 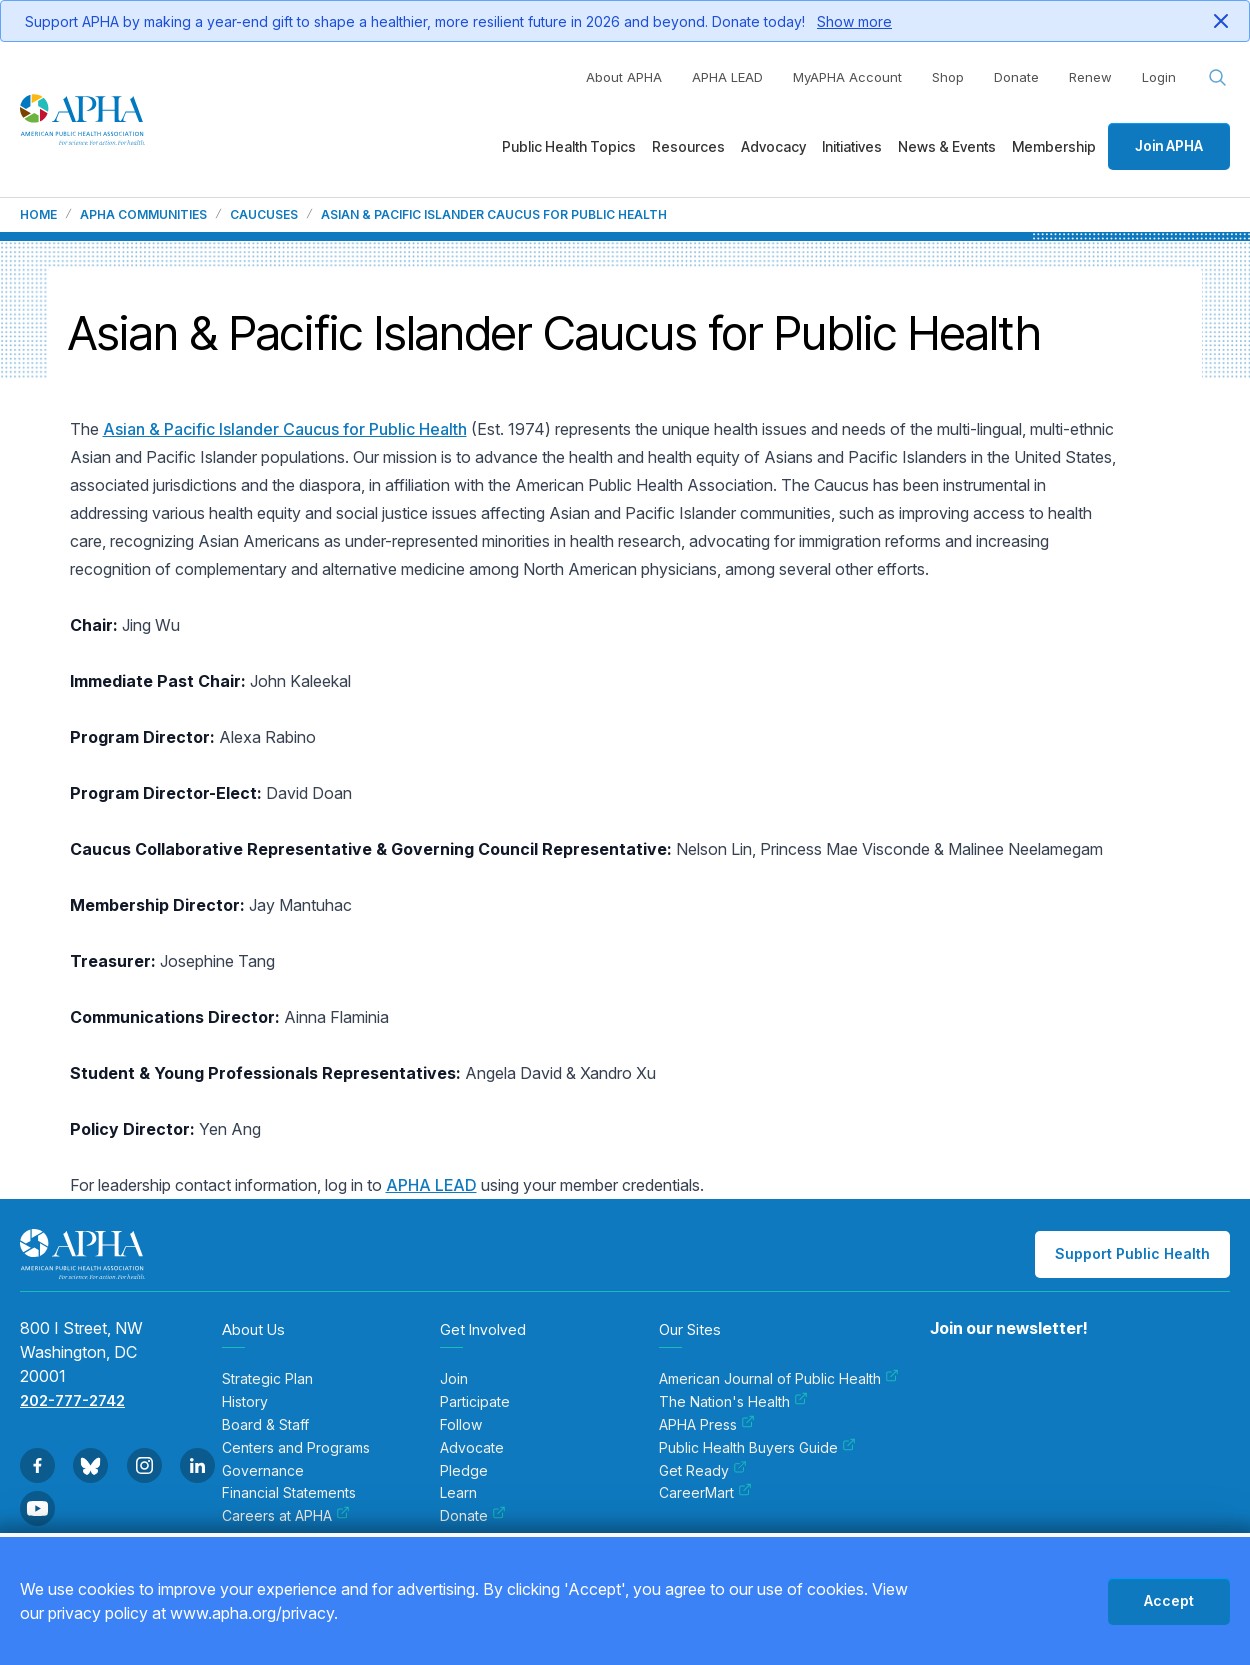 I want to click on Shop, so click(x=948, y=77).